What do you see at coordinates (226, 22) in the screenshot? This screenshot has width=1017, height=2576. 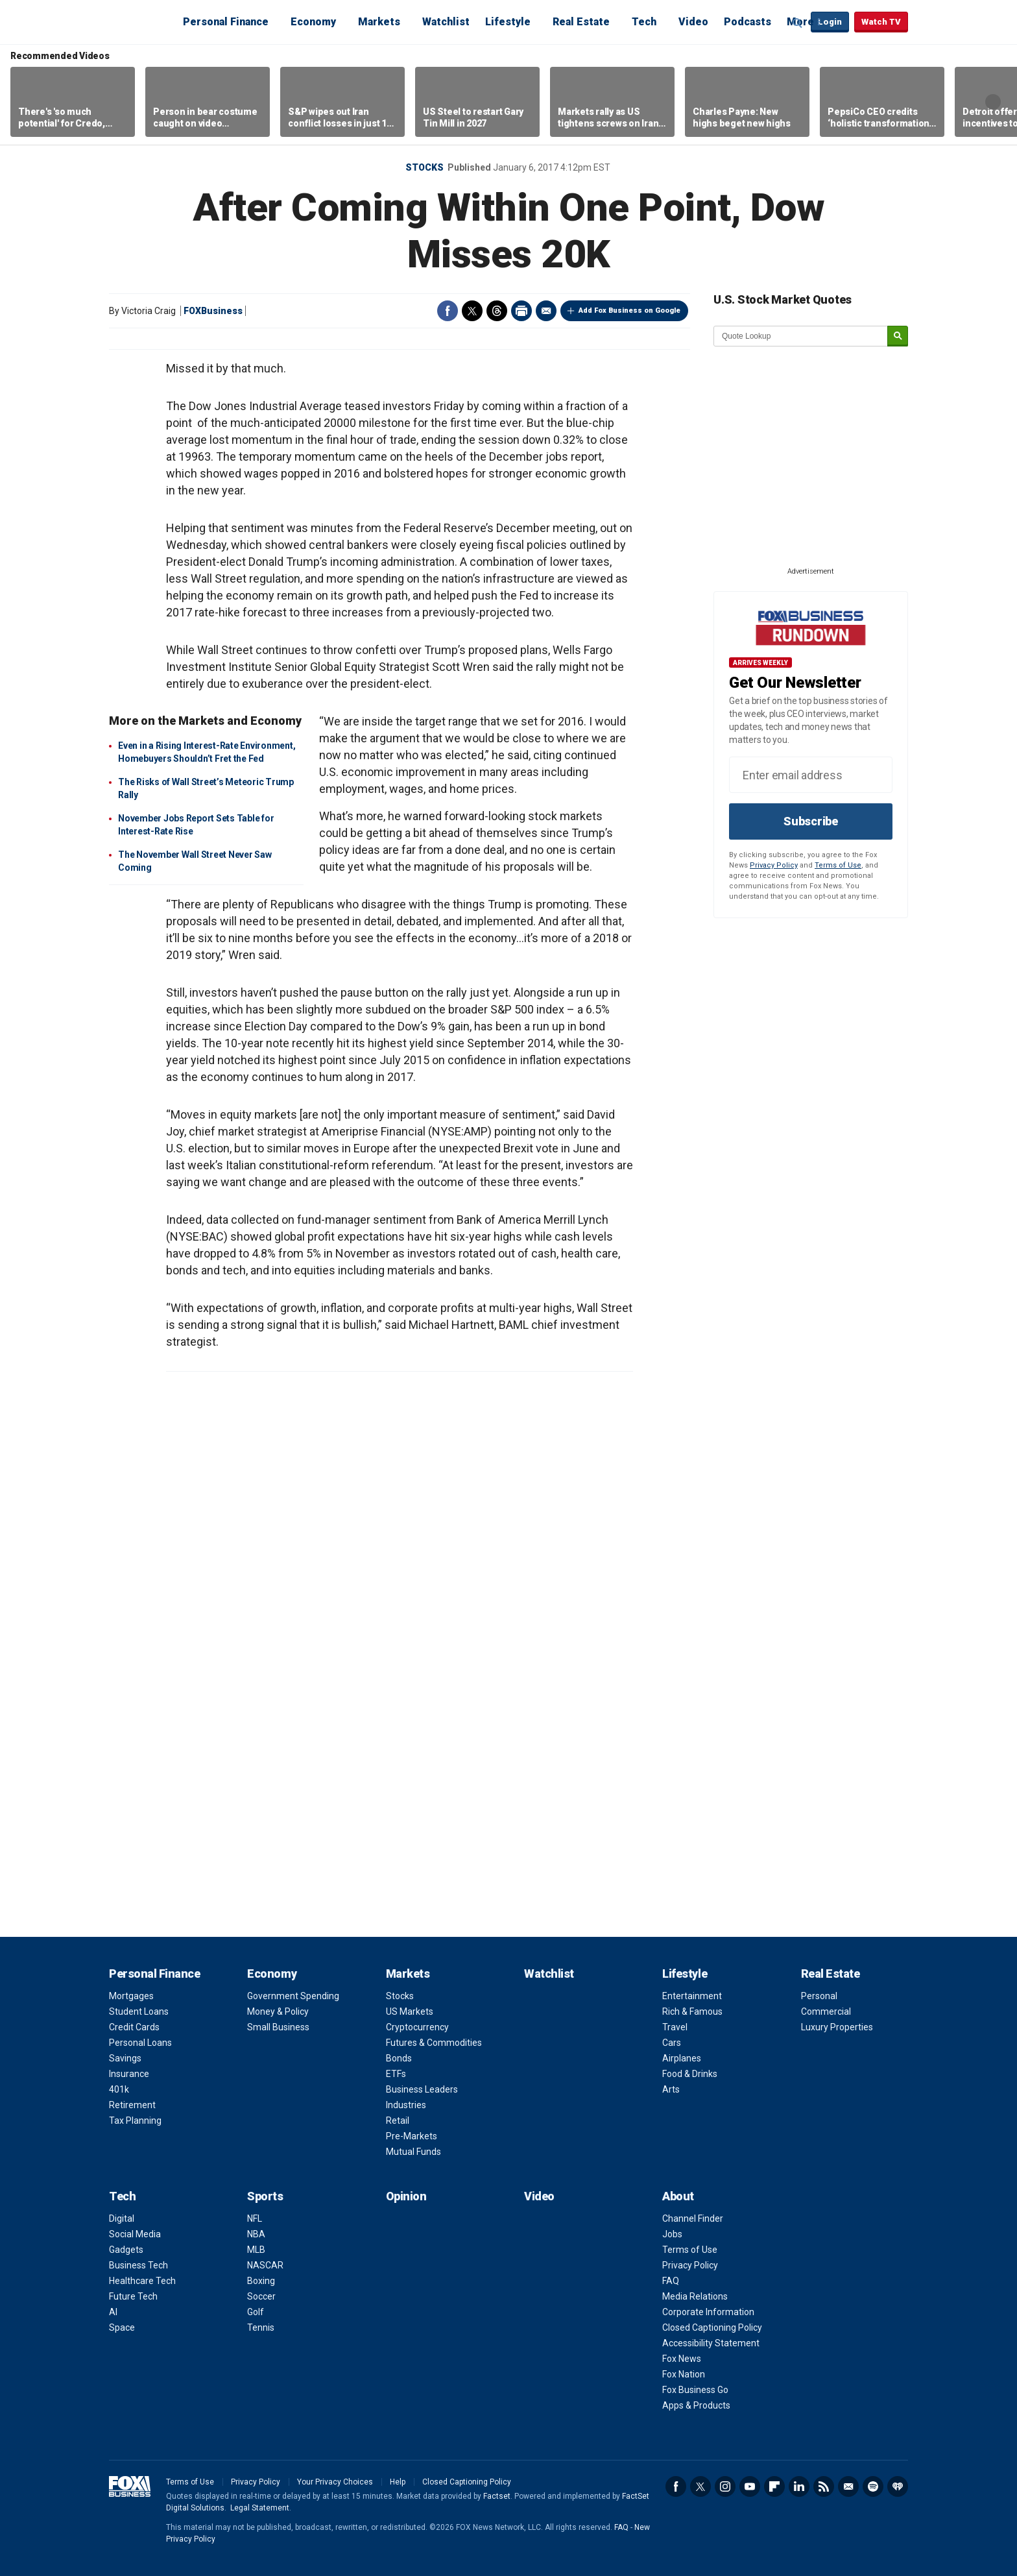 I see `Personal Finance` at bounding box center [226, 22].